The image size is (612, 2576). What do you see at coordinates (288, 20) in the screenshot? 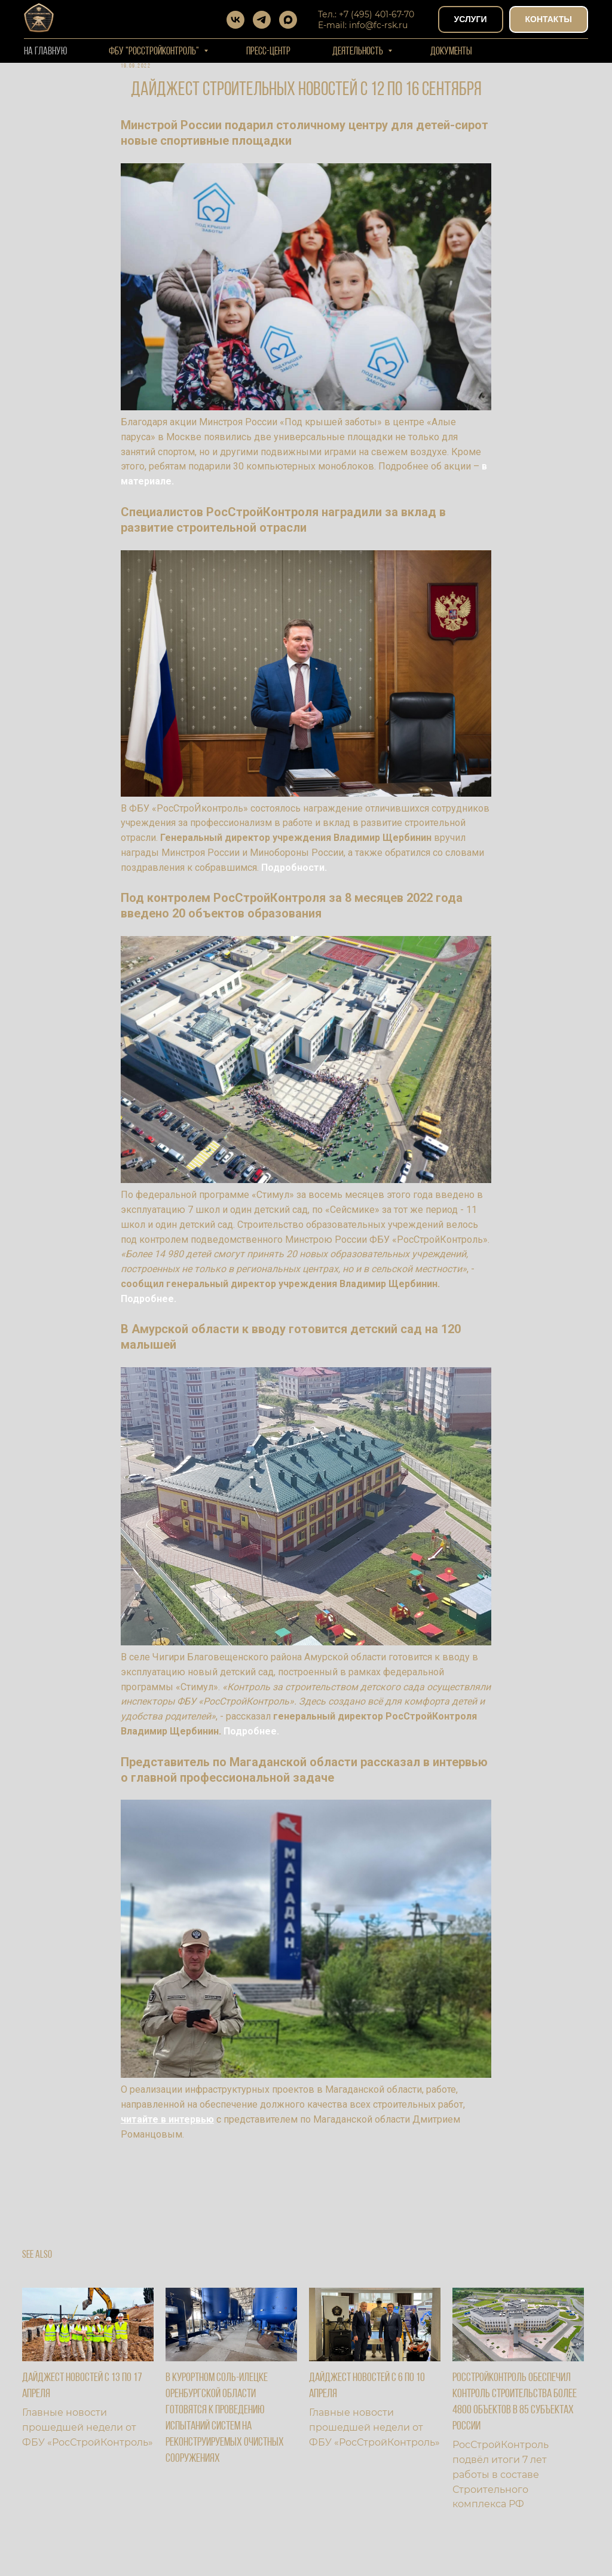
I see `[maxmessenger]` at bounding box center [288, 20].